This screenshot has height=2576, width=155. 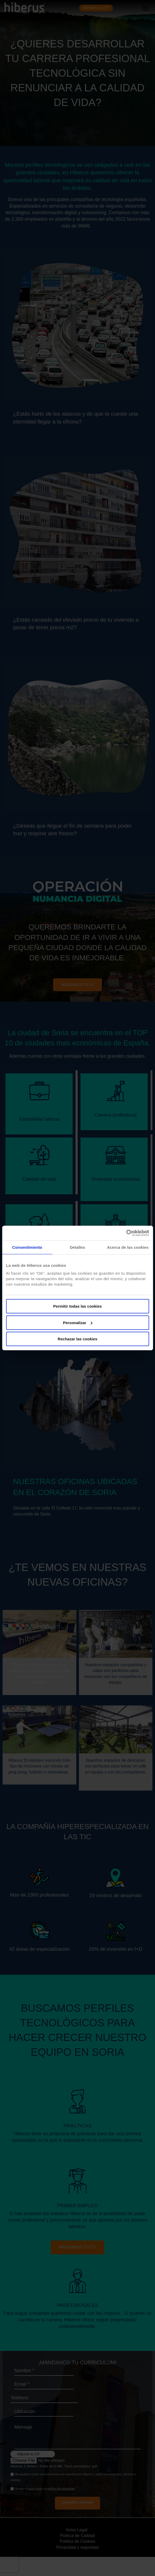 What do you see at coordinates (77, 1339) in the screenshot?
I see `Rechazar las cookies` at bounding box center [77, 1339].